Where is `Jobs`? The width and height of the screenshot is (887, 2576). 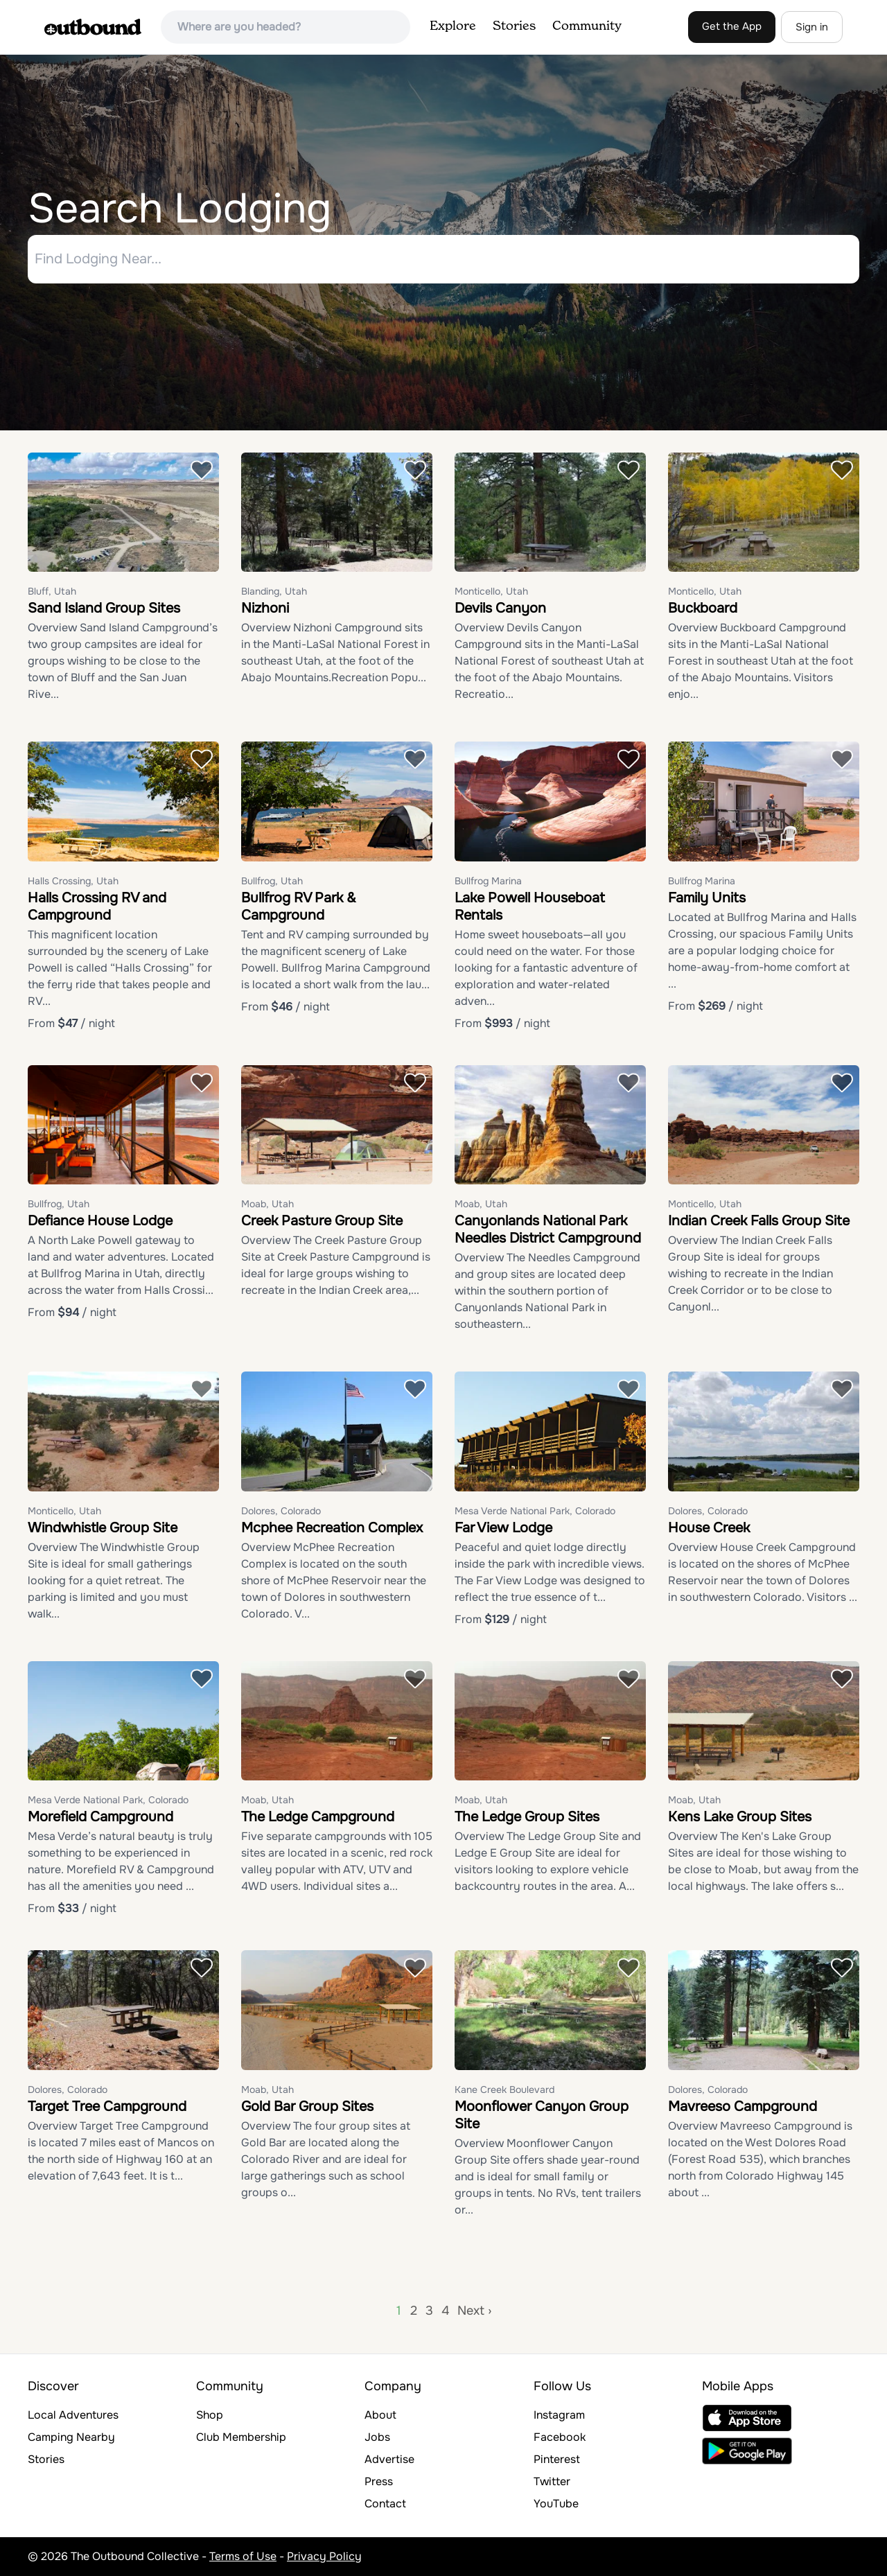 Jobs is located at coordinates (377, 2437).